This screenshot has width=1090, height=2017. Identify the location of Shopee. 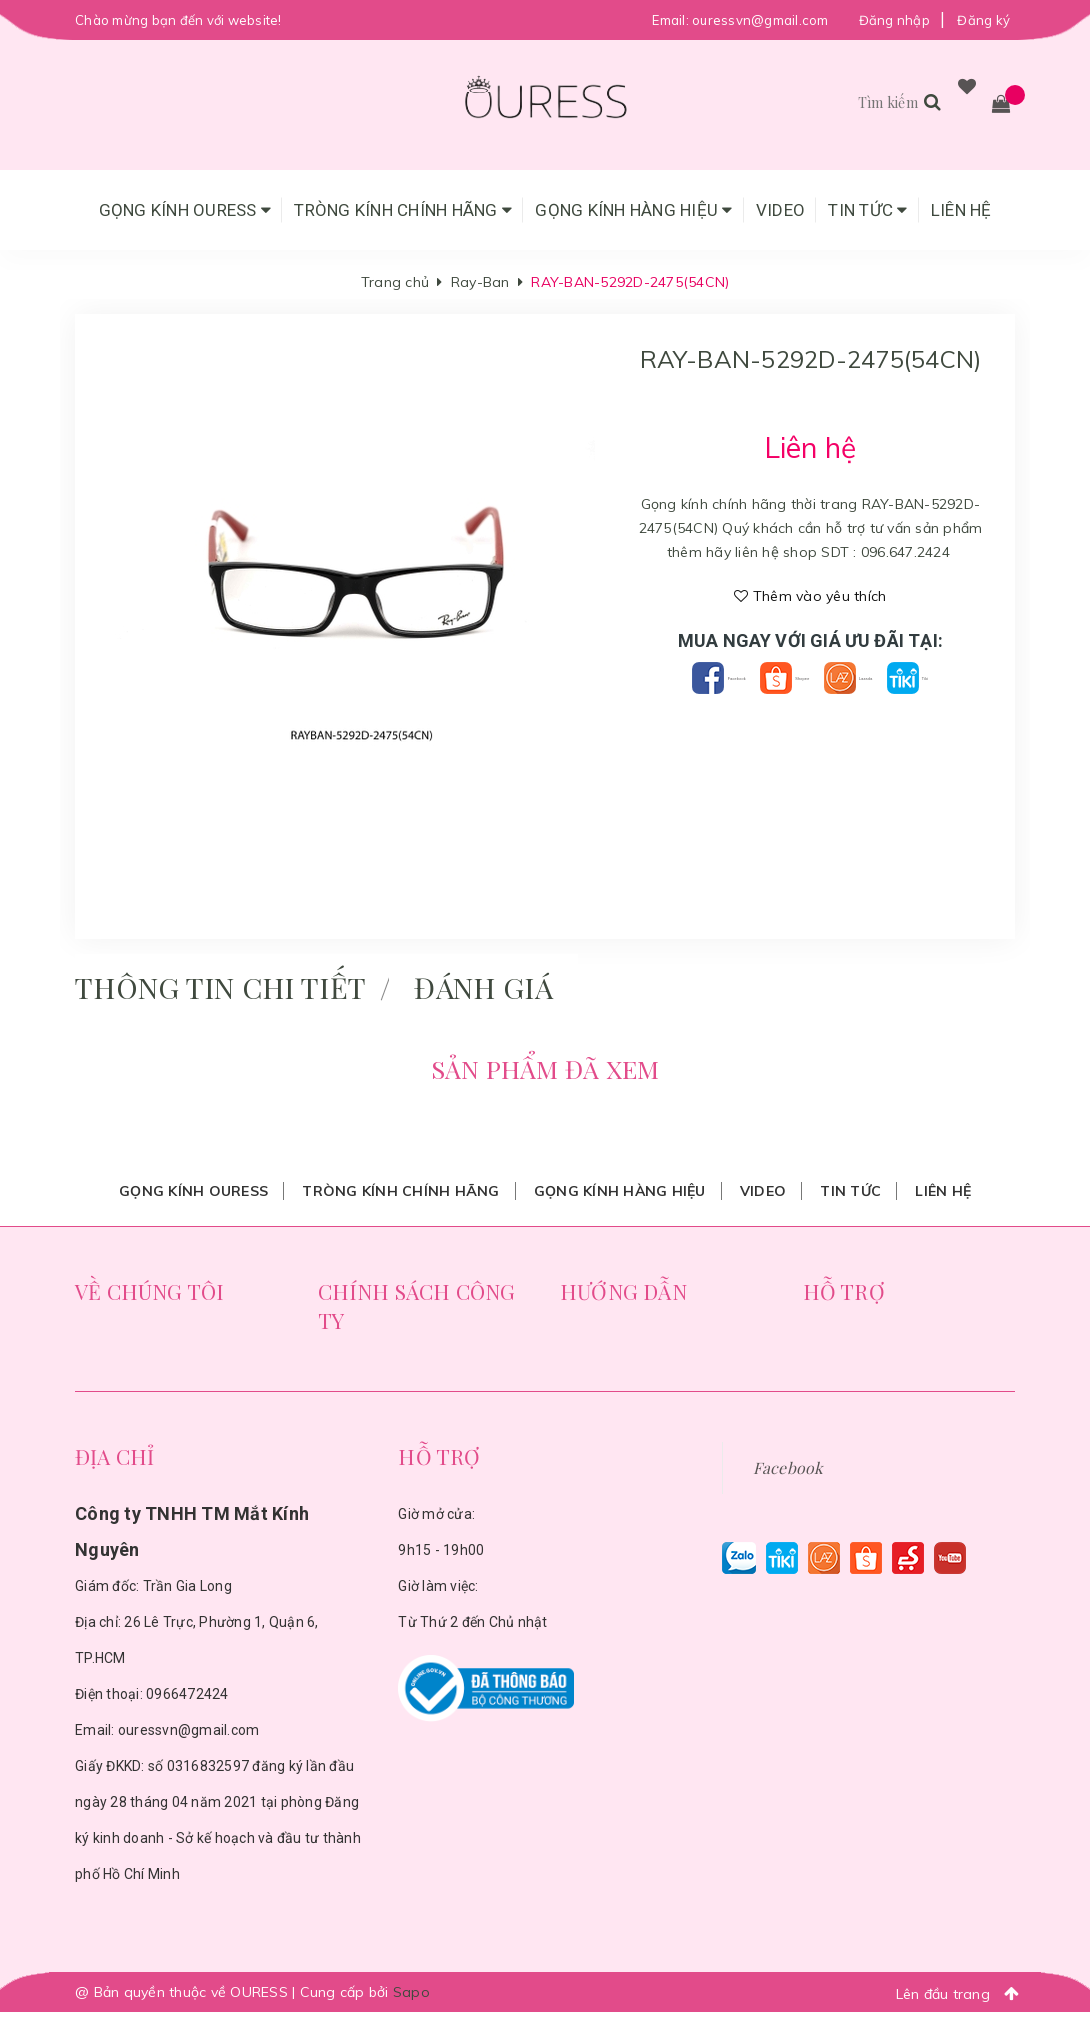
(814, 677).